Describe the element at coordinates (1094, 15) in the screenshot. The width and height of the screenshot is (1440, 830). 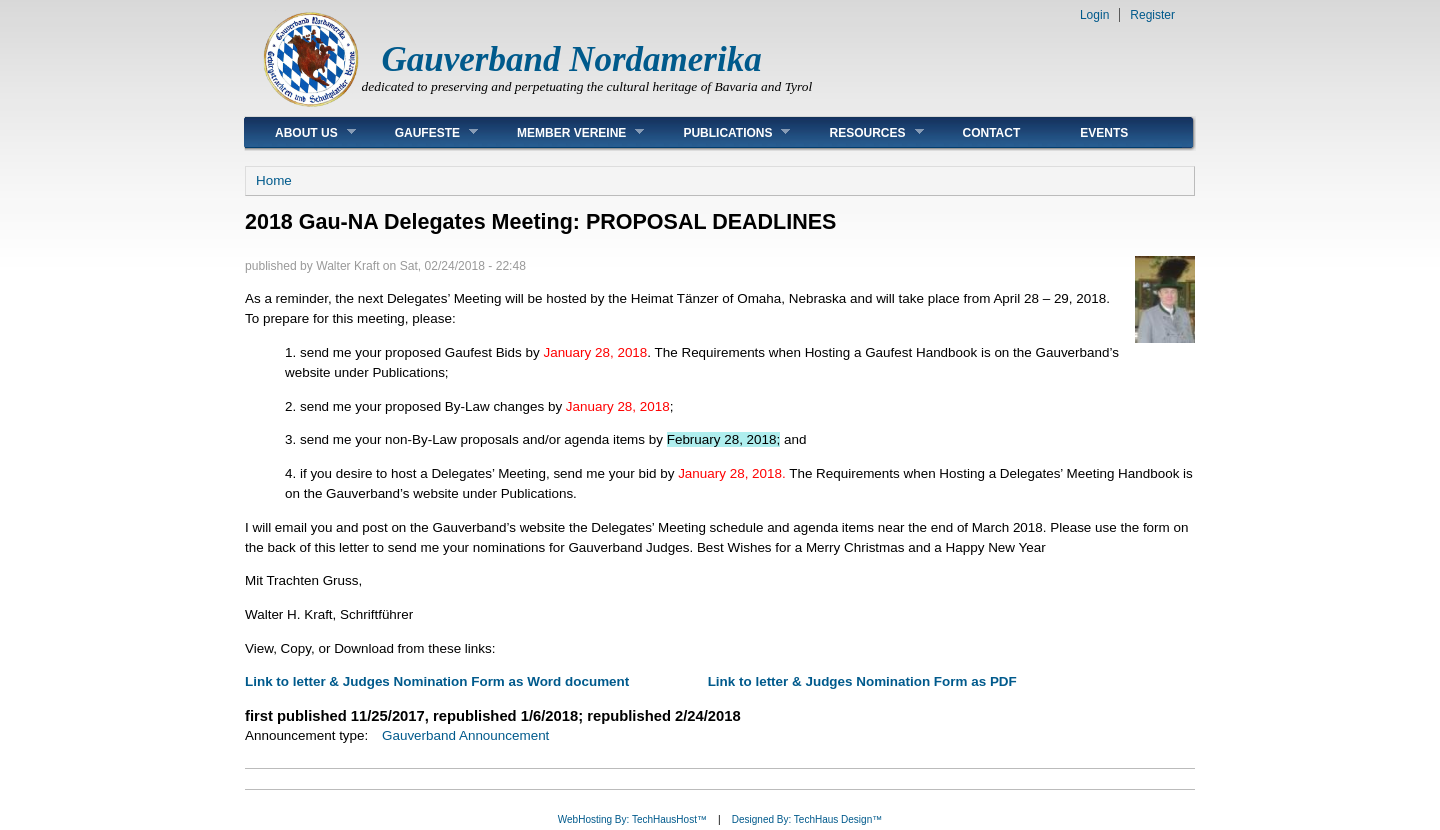
I see `Login` at that location.